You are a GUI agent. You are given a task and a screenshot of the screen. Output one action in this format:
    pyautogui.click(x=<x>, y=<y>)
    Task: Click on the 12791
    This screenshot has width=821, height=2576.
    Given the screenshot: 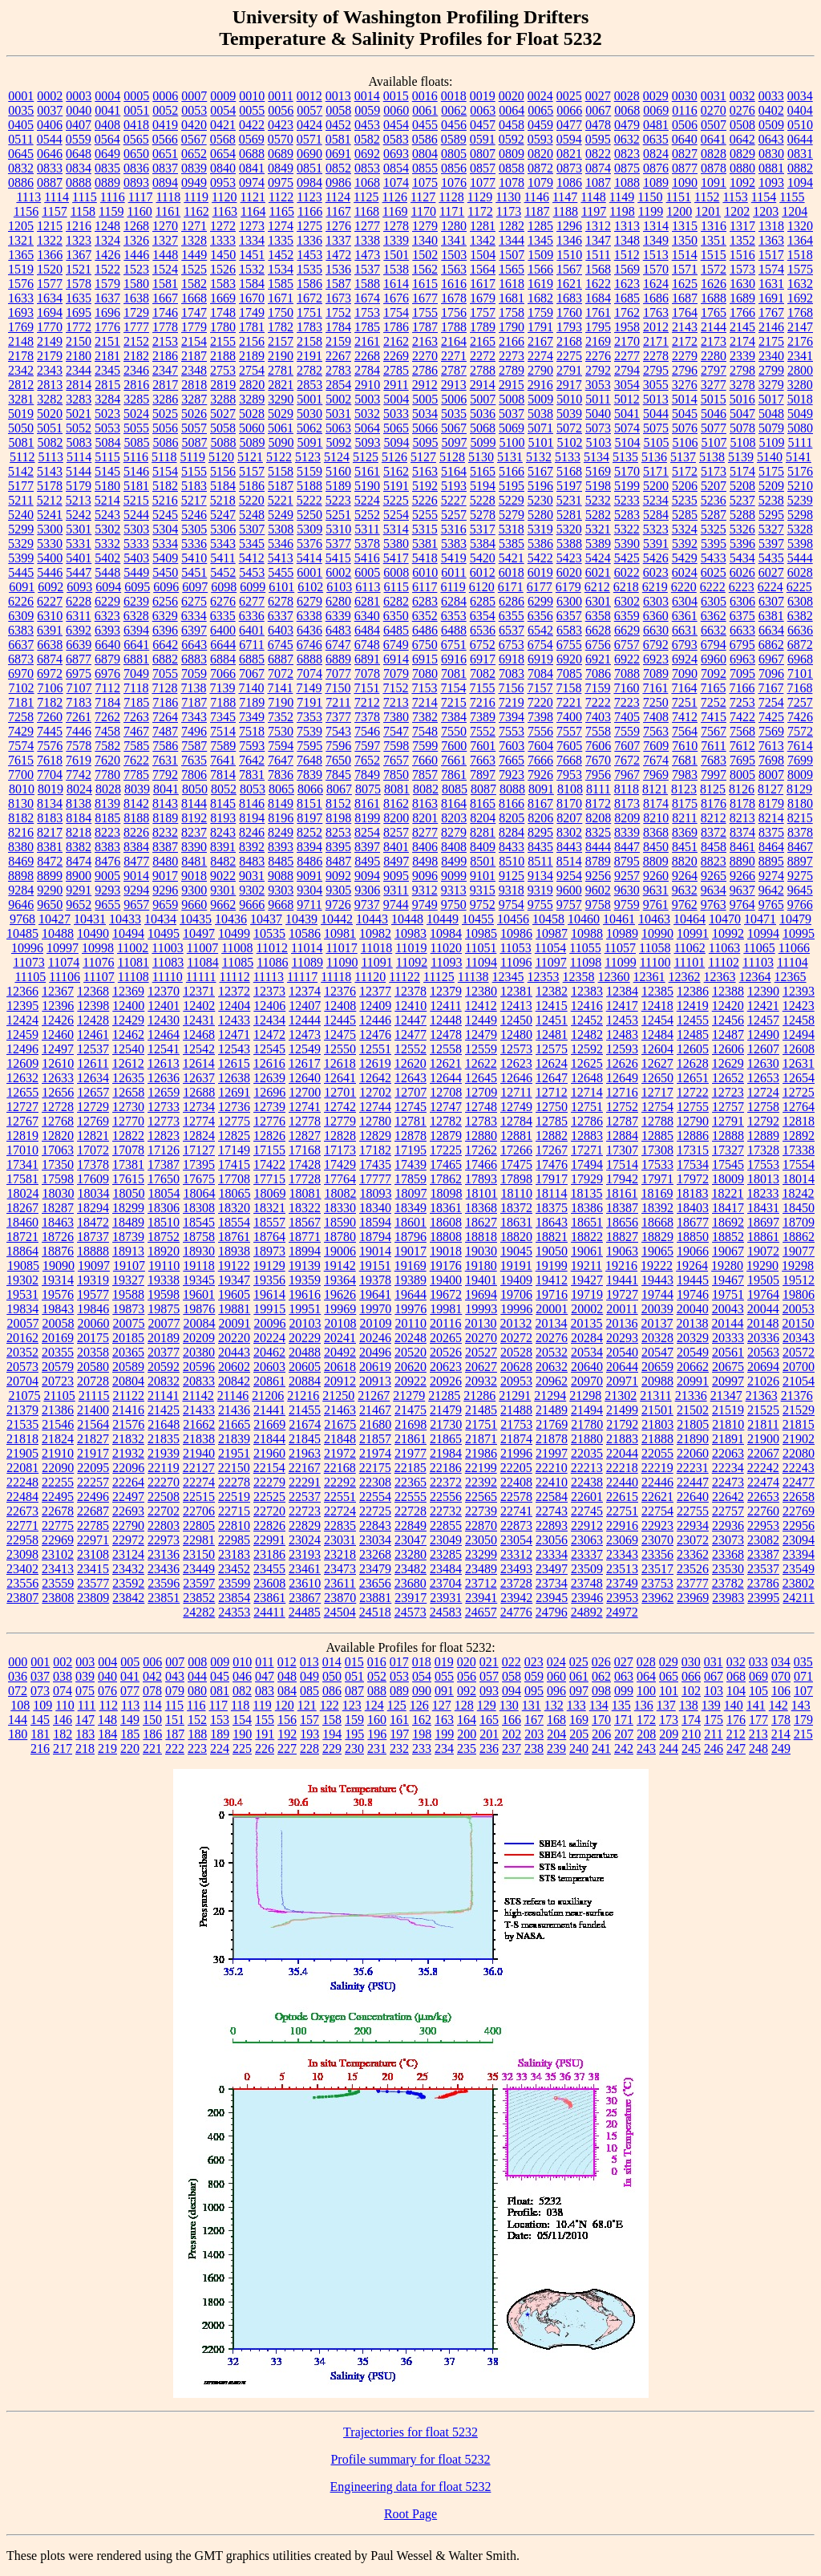 What is the action you would take?
    pyautogui.click(x=728, y=1121)
    